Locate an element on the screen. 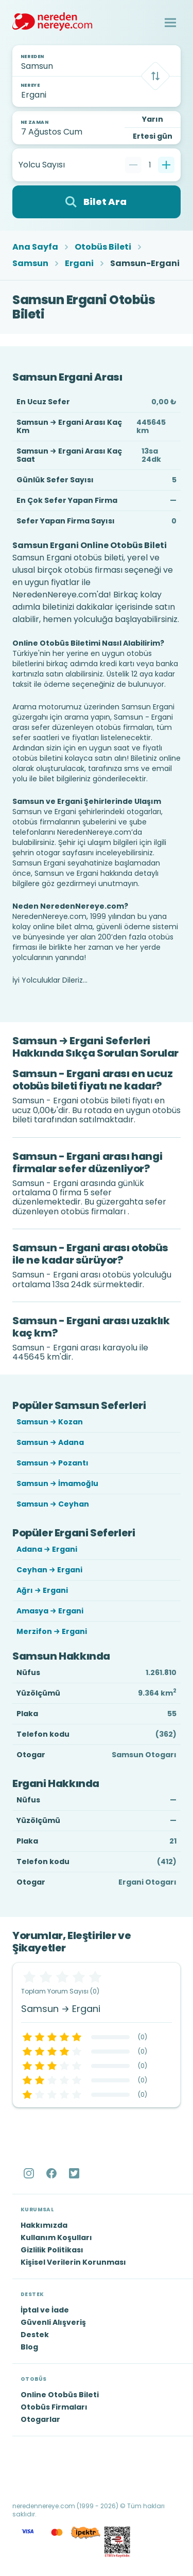 Image resolution: width=193 pixels, height=2576 pixels. Güvenli Alışveriş is located at coordinates (53, 2322).